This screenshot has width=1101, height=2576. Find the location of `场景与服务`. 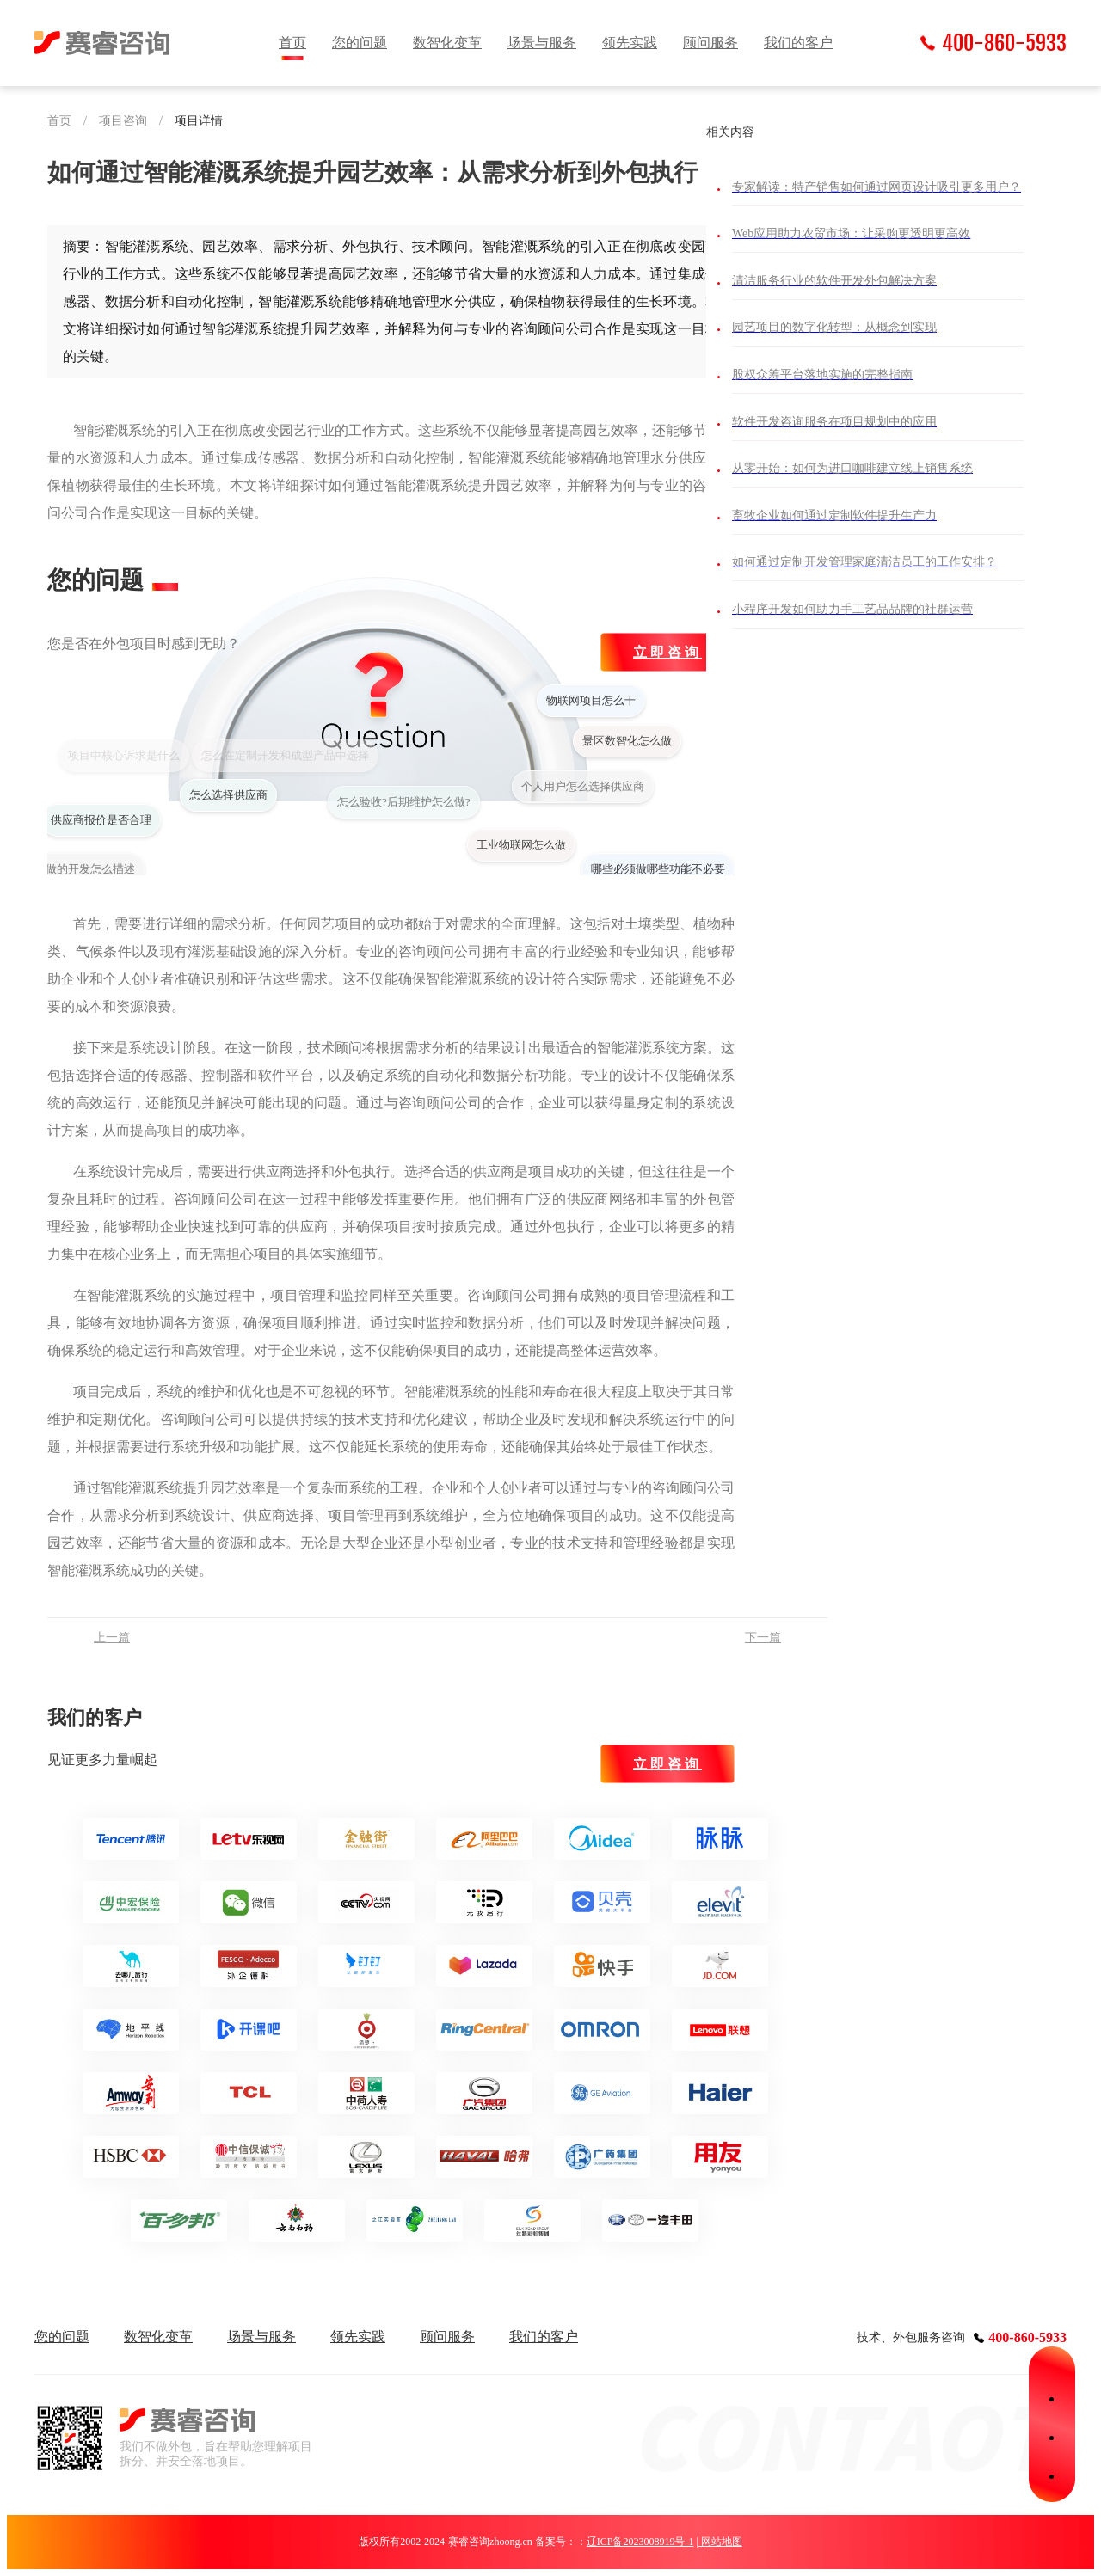

场景与服务 is located at coordinates (541, 42).